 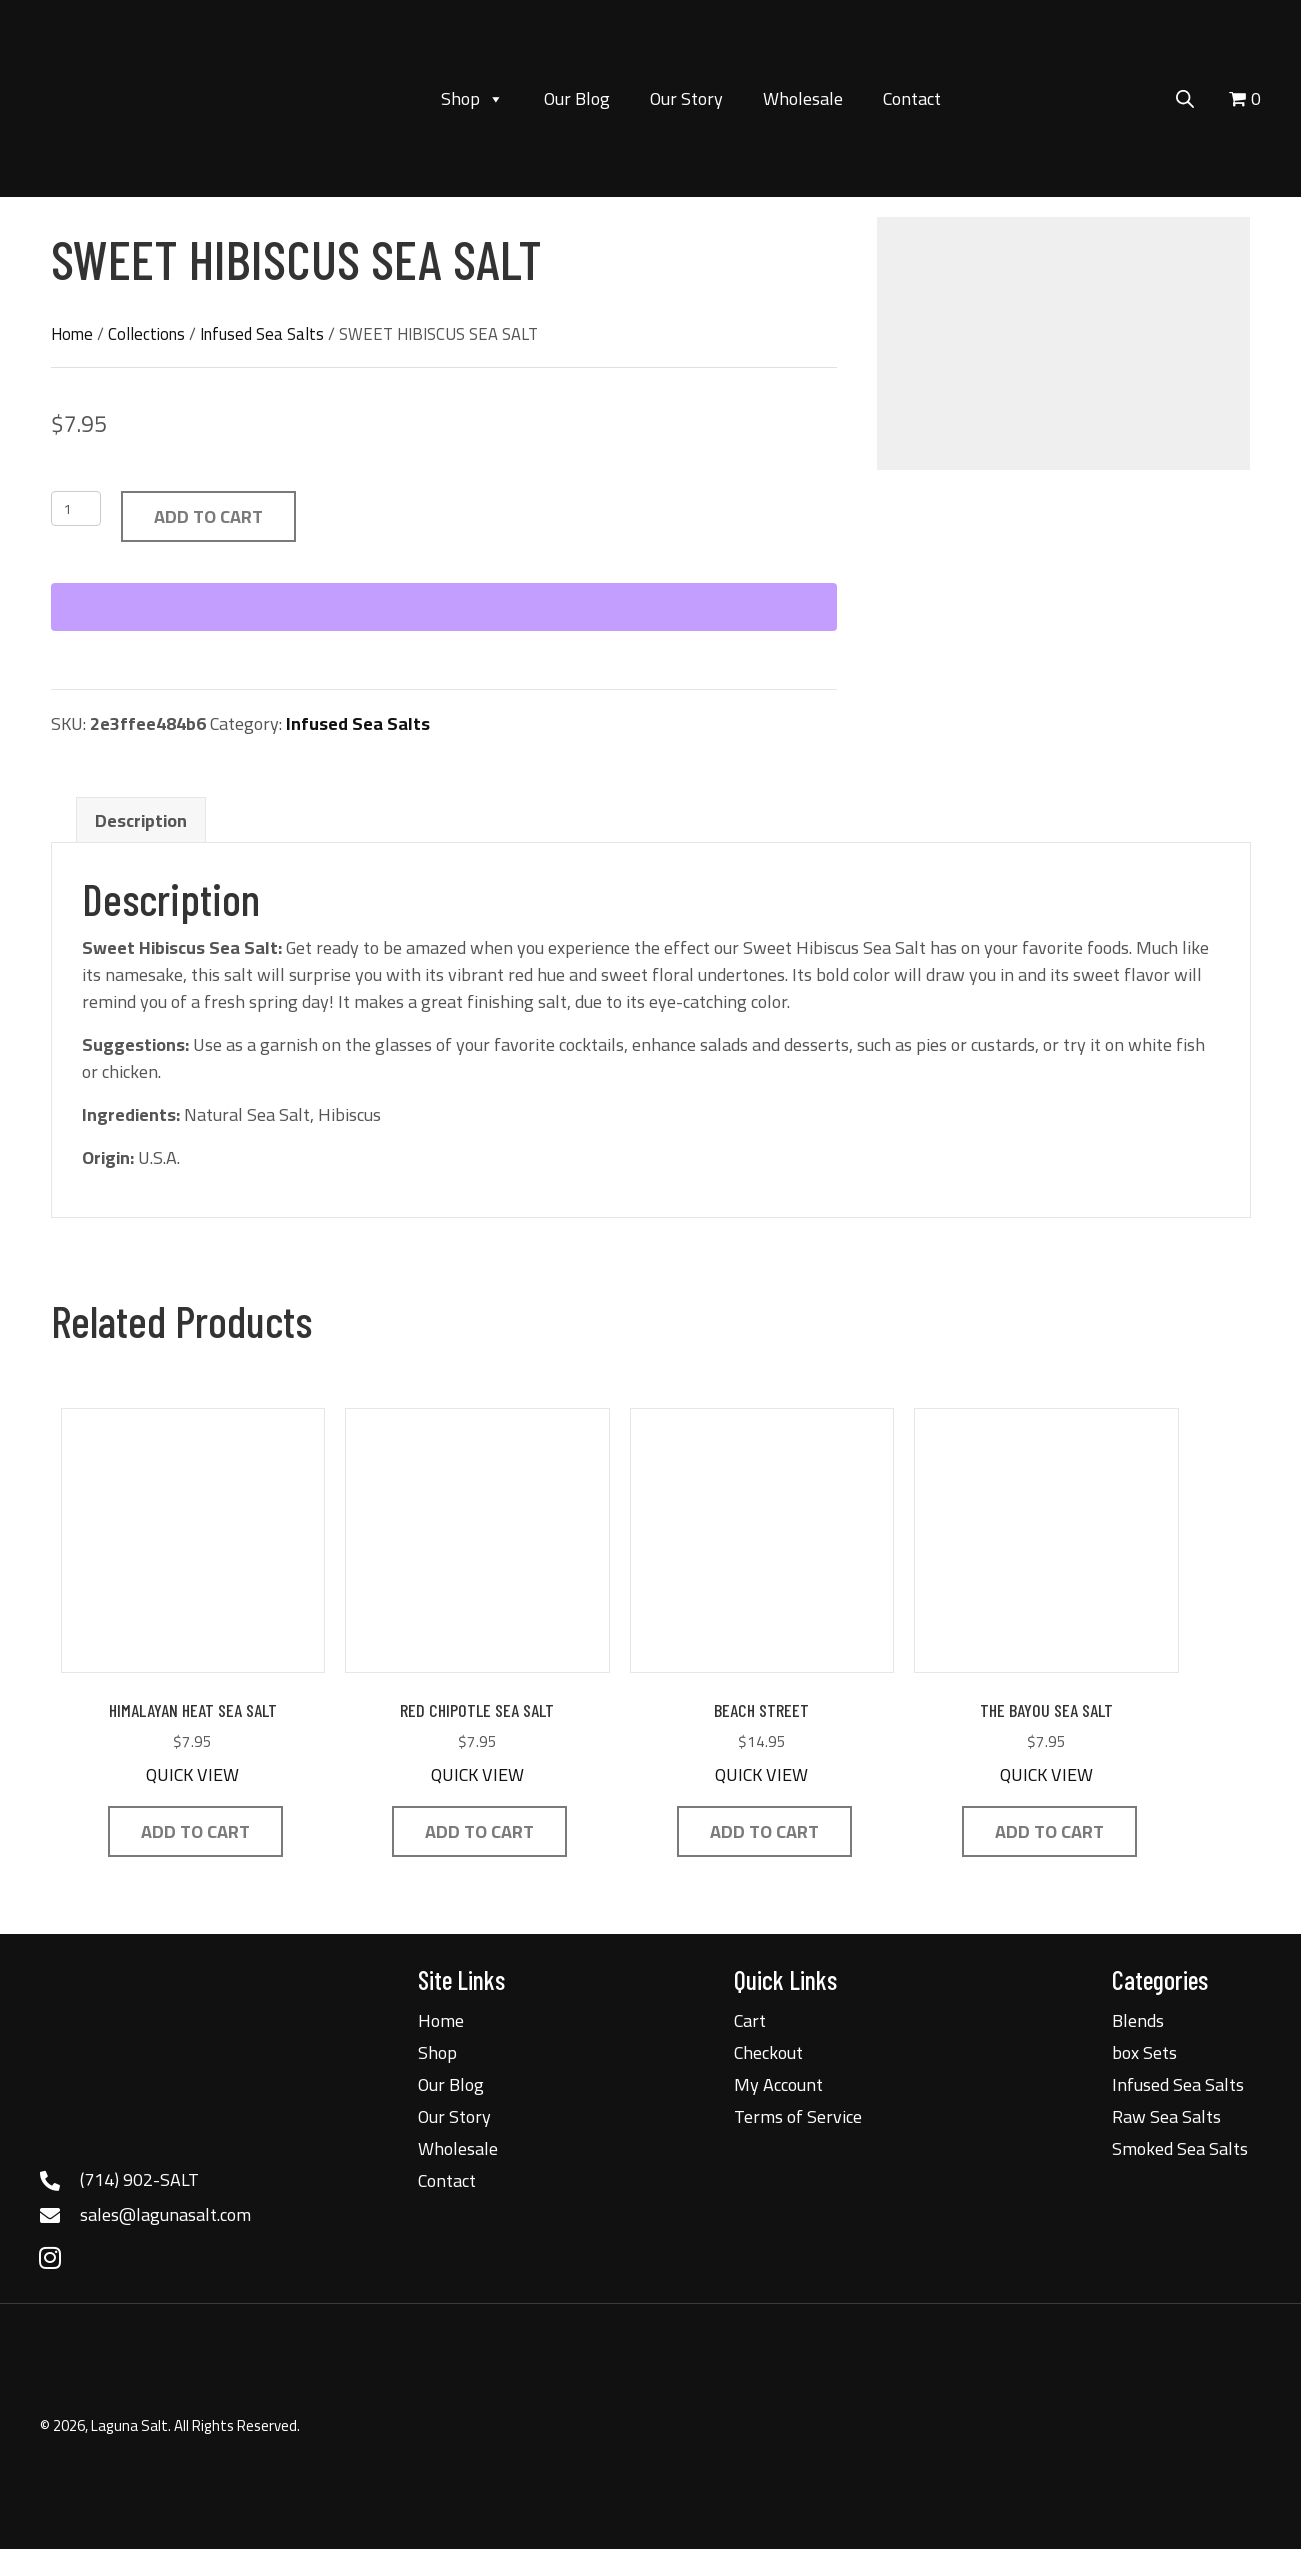 I want to click on Cart, so click(x=750, y=2020).